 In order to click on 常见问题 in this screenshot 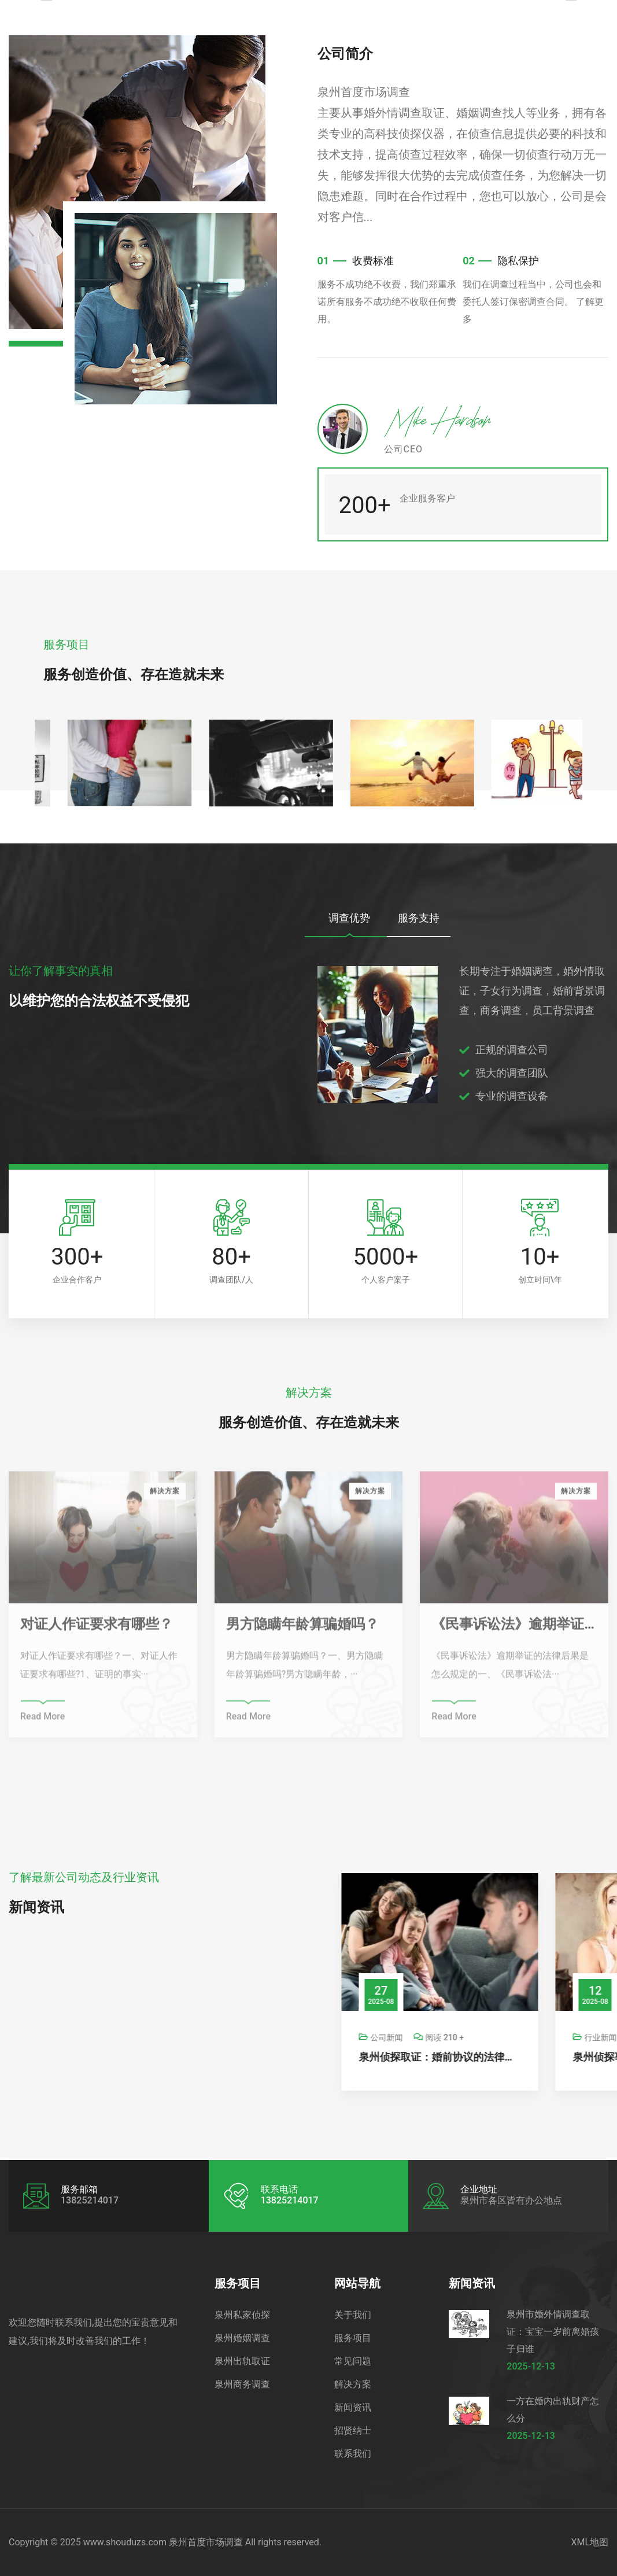, I will do `click(352, 2361)`.